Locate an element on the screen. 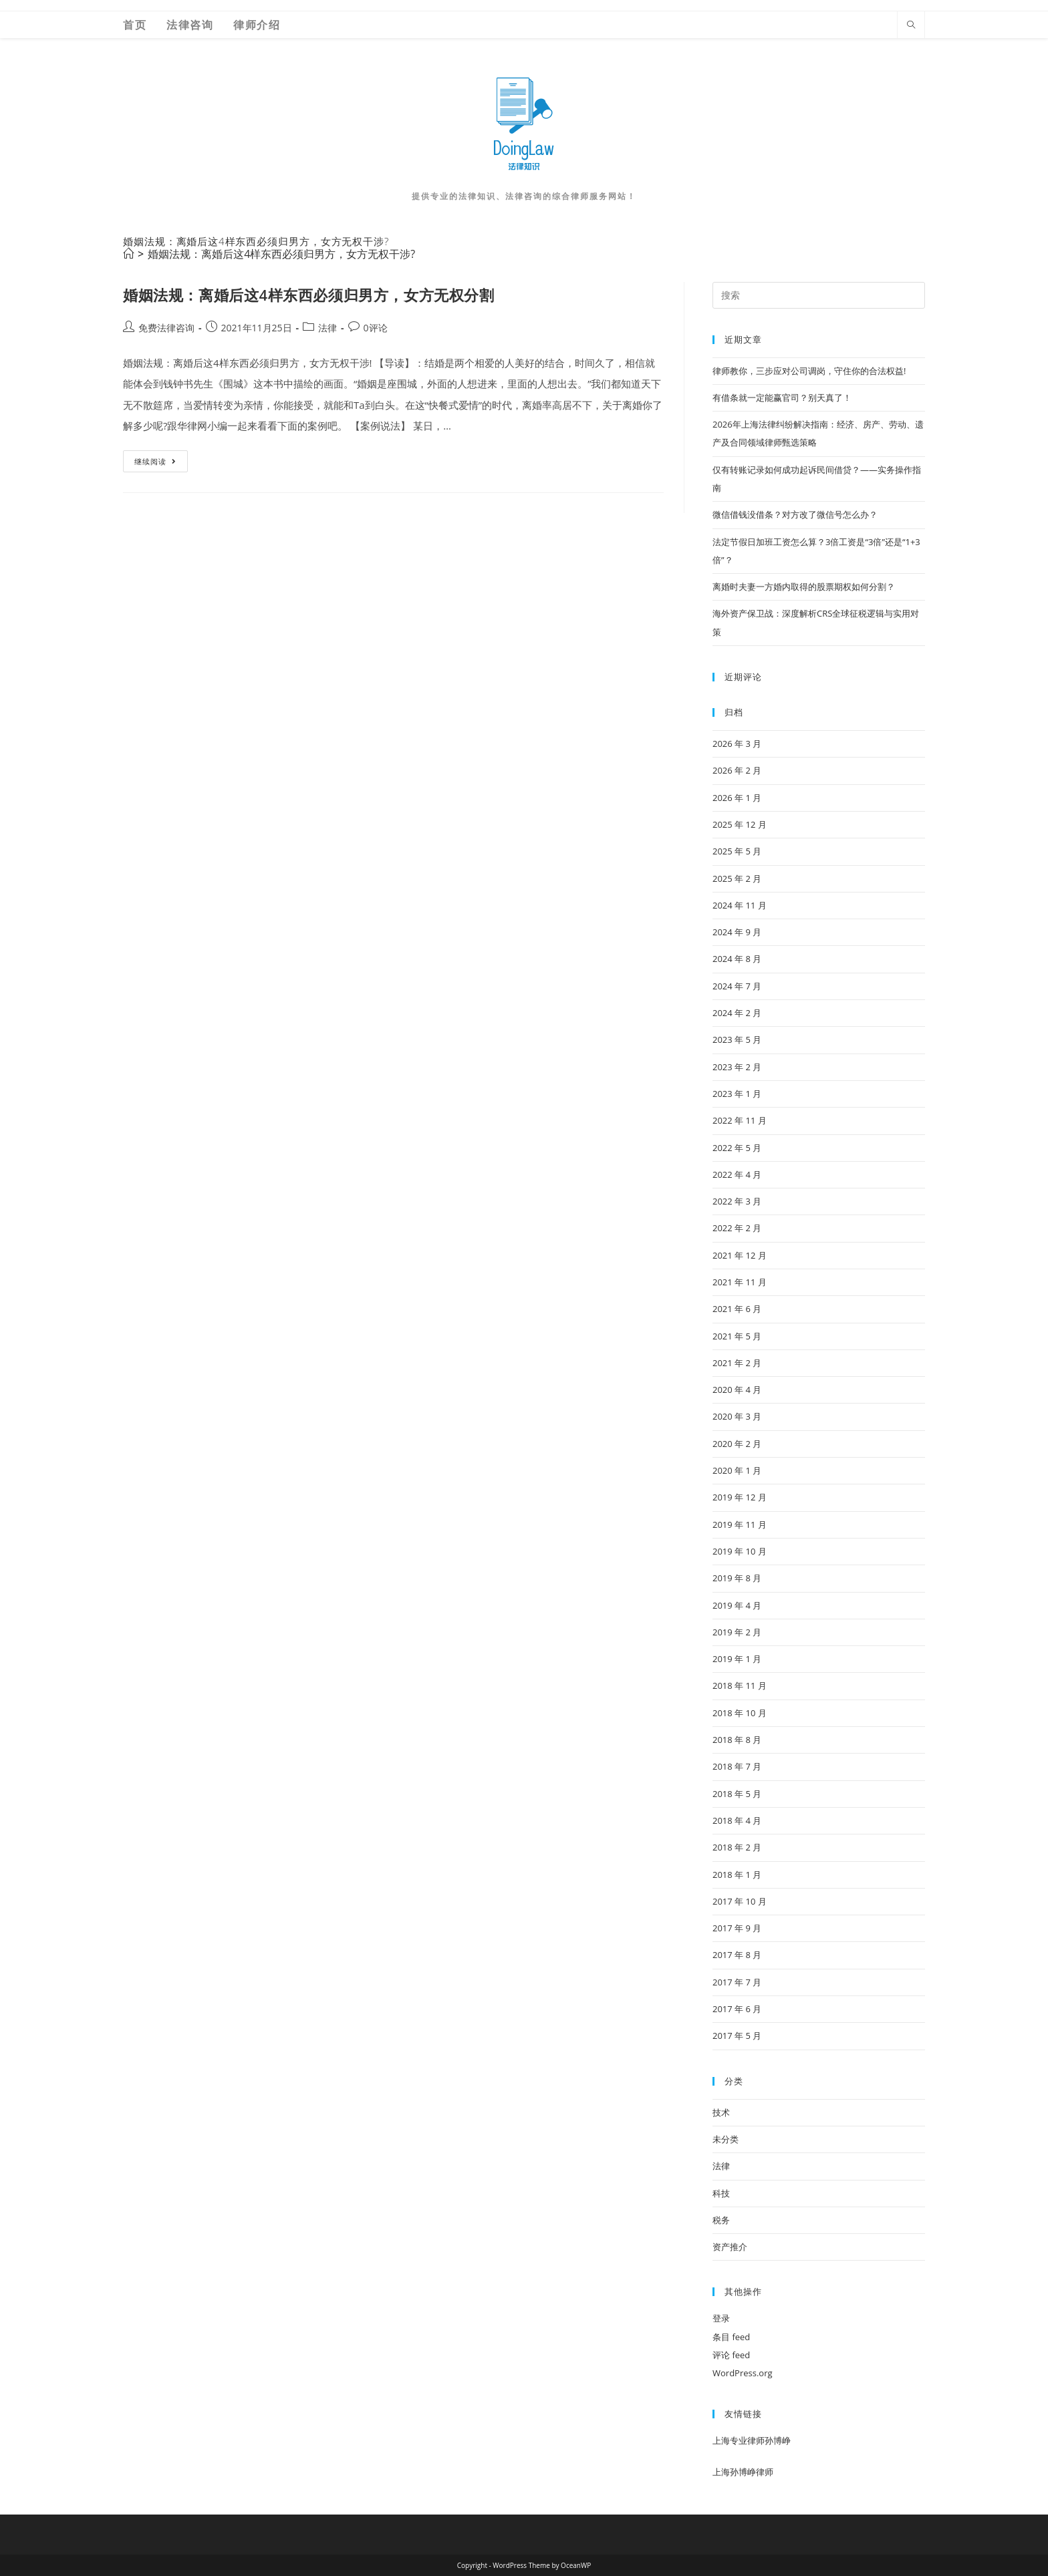  登录 is located at coordinates (721, 2318).